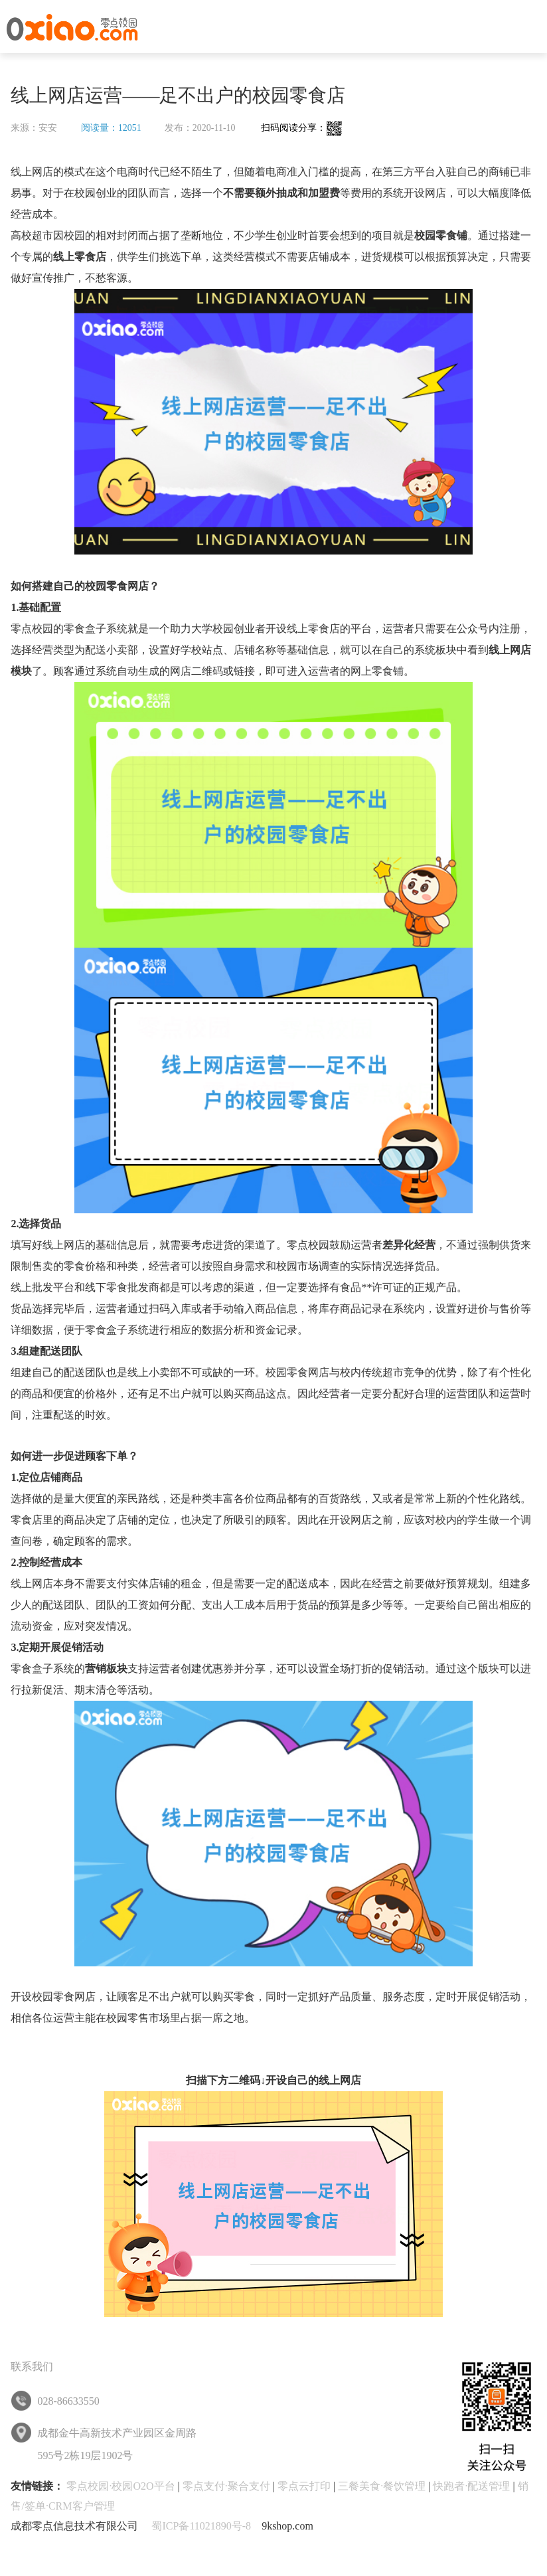  Describe the element at coordinates (382, 2486) in the screenshot. I see `三餐美食·餐饮管理` at that location.